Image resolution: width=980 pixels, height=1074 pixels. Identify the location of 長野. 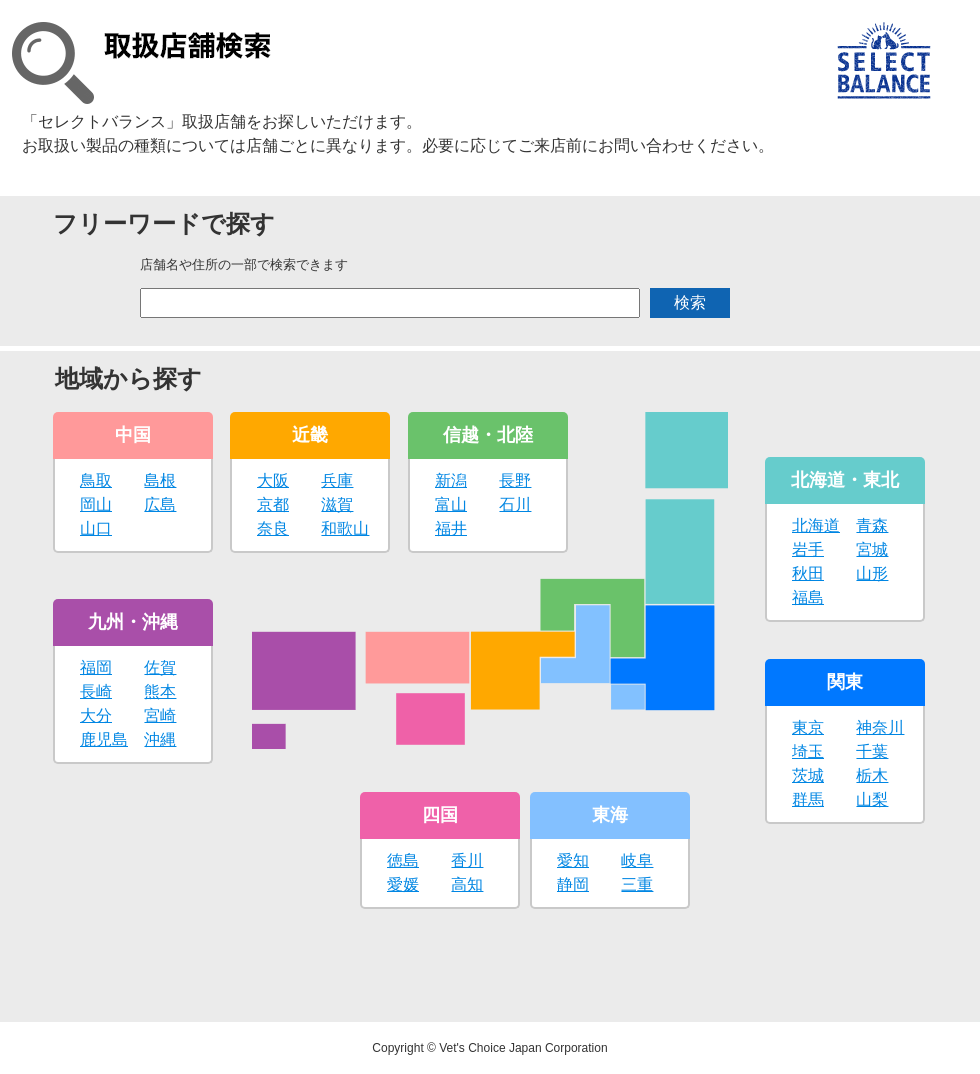
(515, 480).